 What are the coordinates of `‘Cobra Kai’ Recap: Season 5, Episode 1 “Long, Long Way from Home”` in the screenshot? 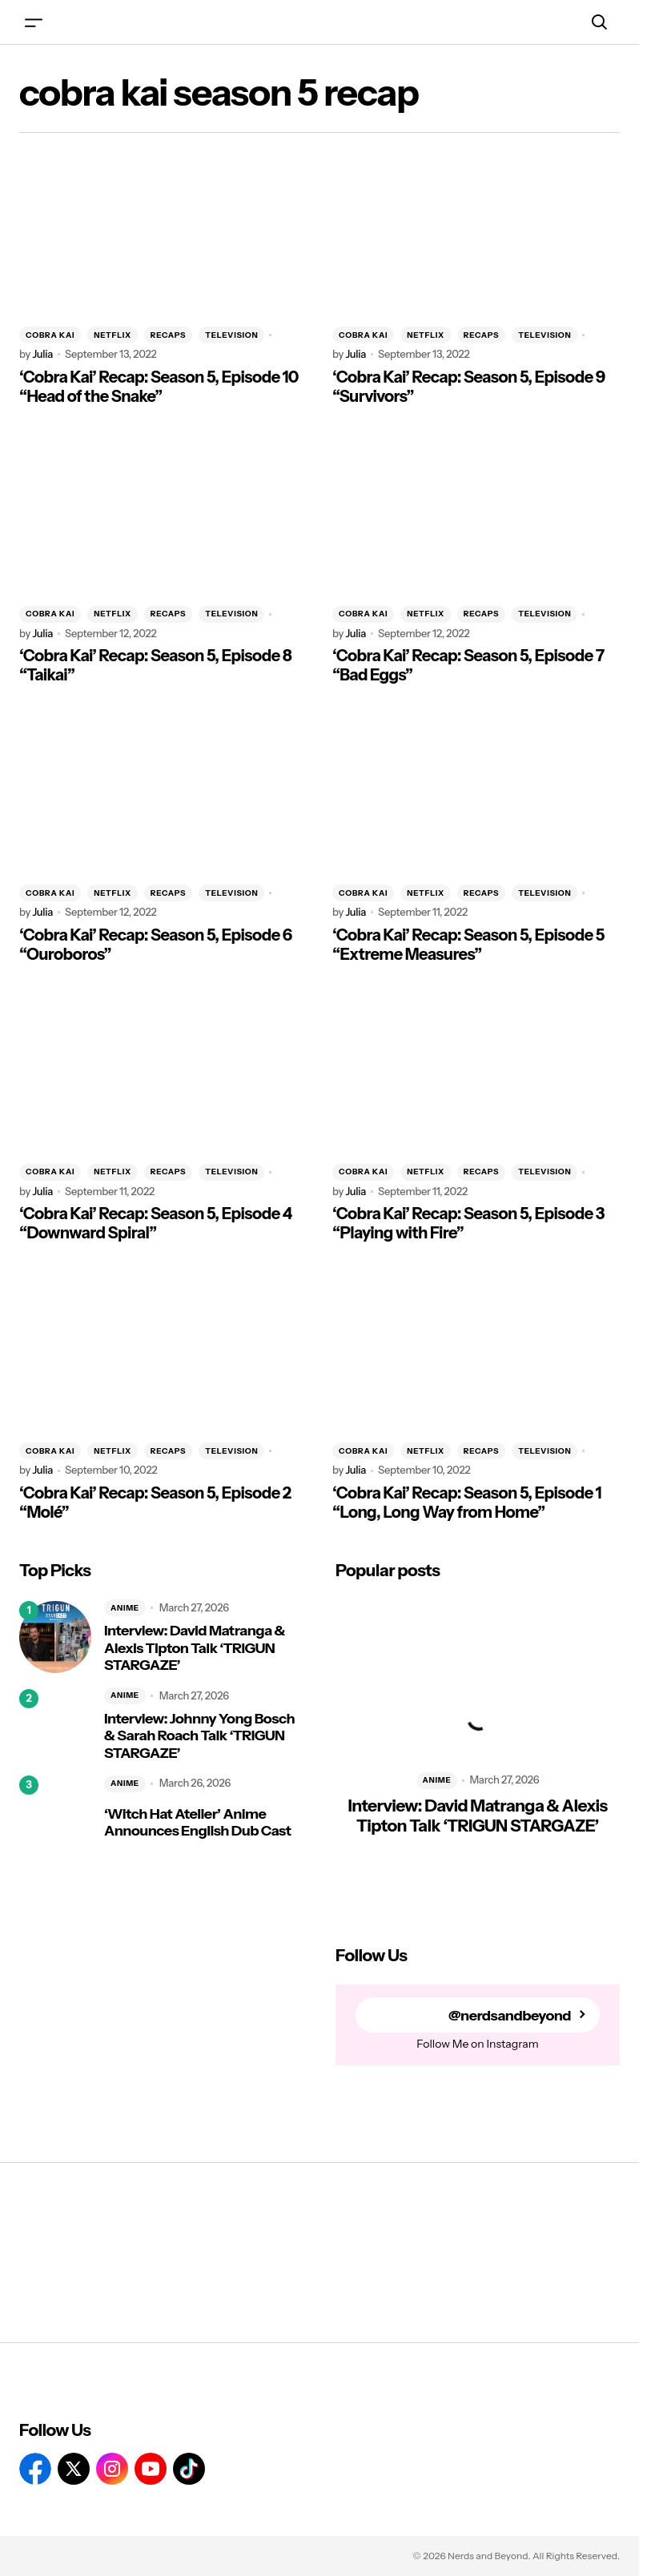 It's located at (466, 1502).